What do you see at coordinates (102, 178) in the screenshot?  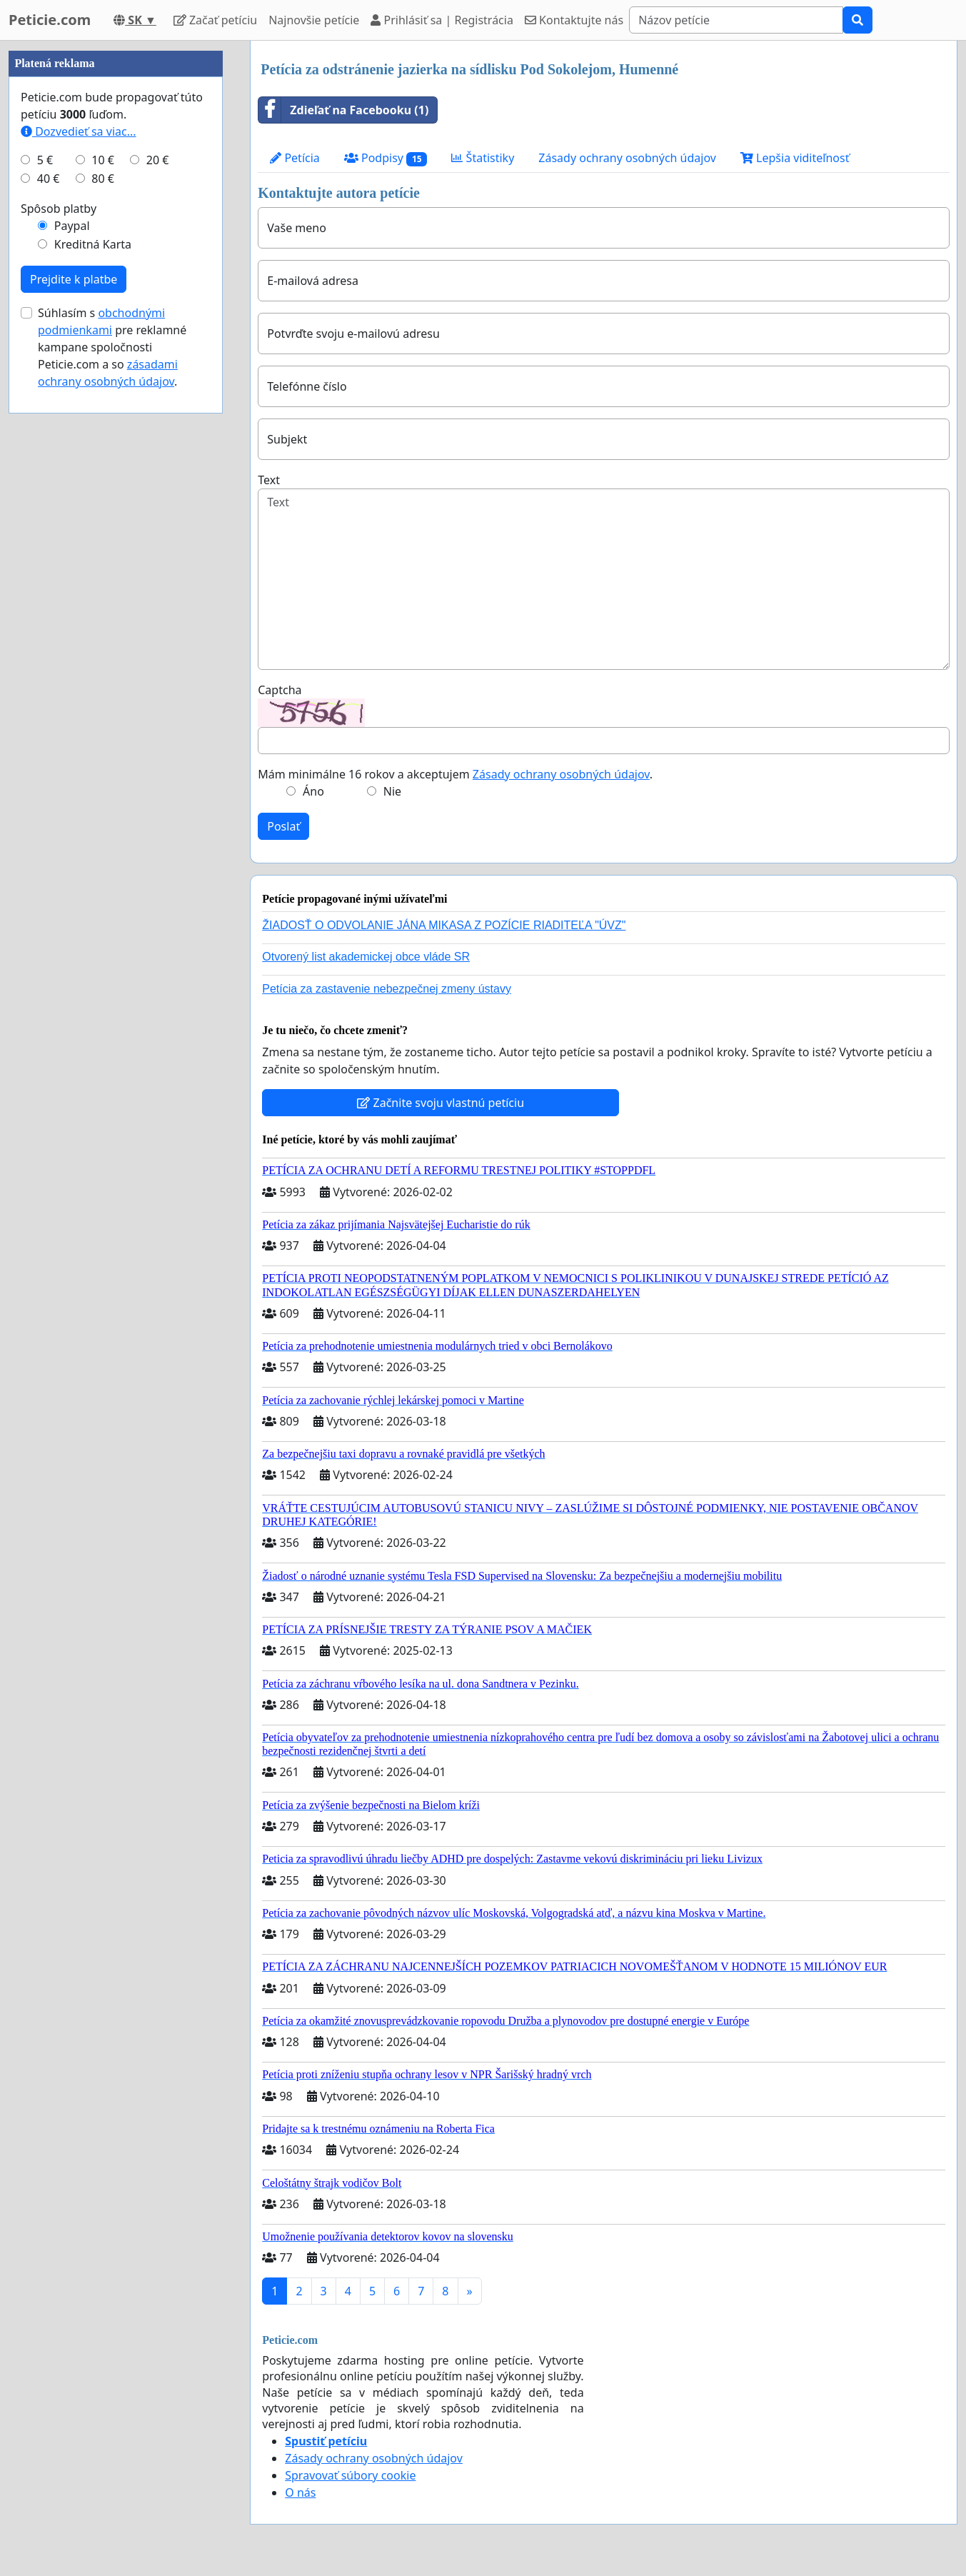 I see `80 €` at bounding box center [102, 178].